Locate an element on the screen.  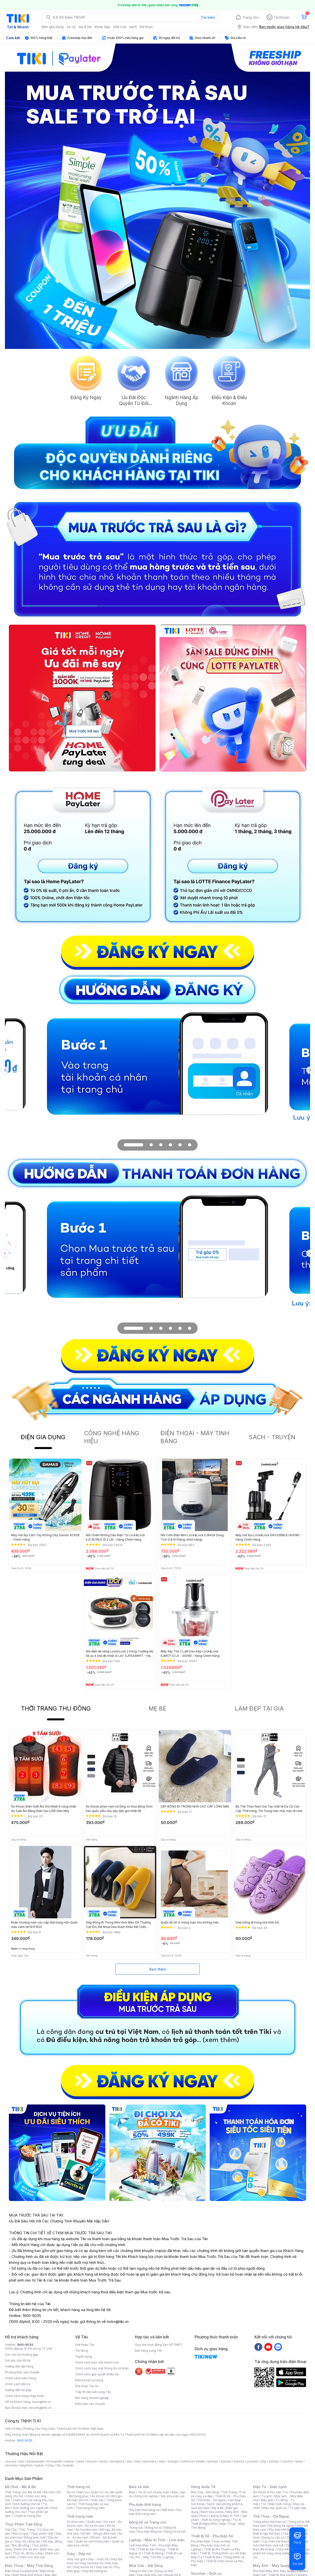
Bộ quà tặng is located at coordinates (149, 2558).